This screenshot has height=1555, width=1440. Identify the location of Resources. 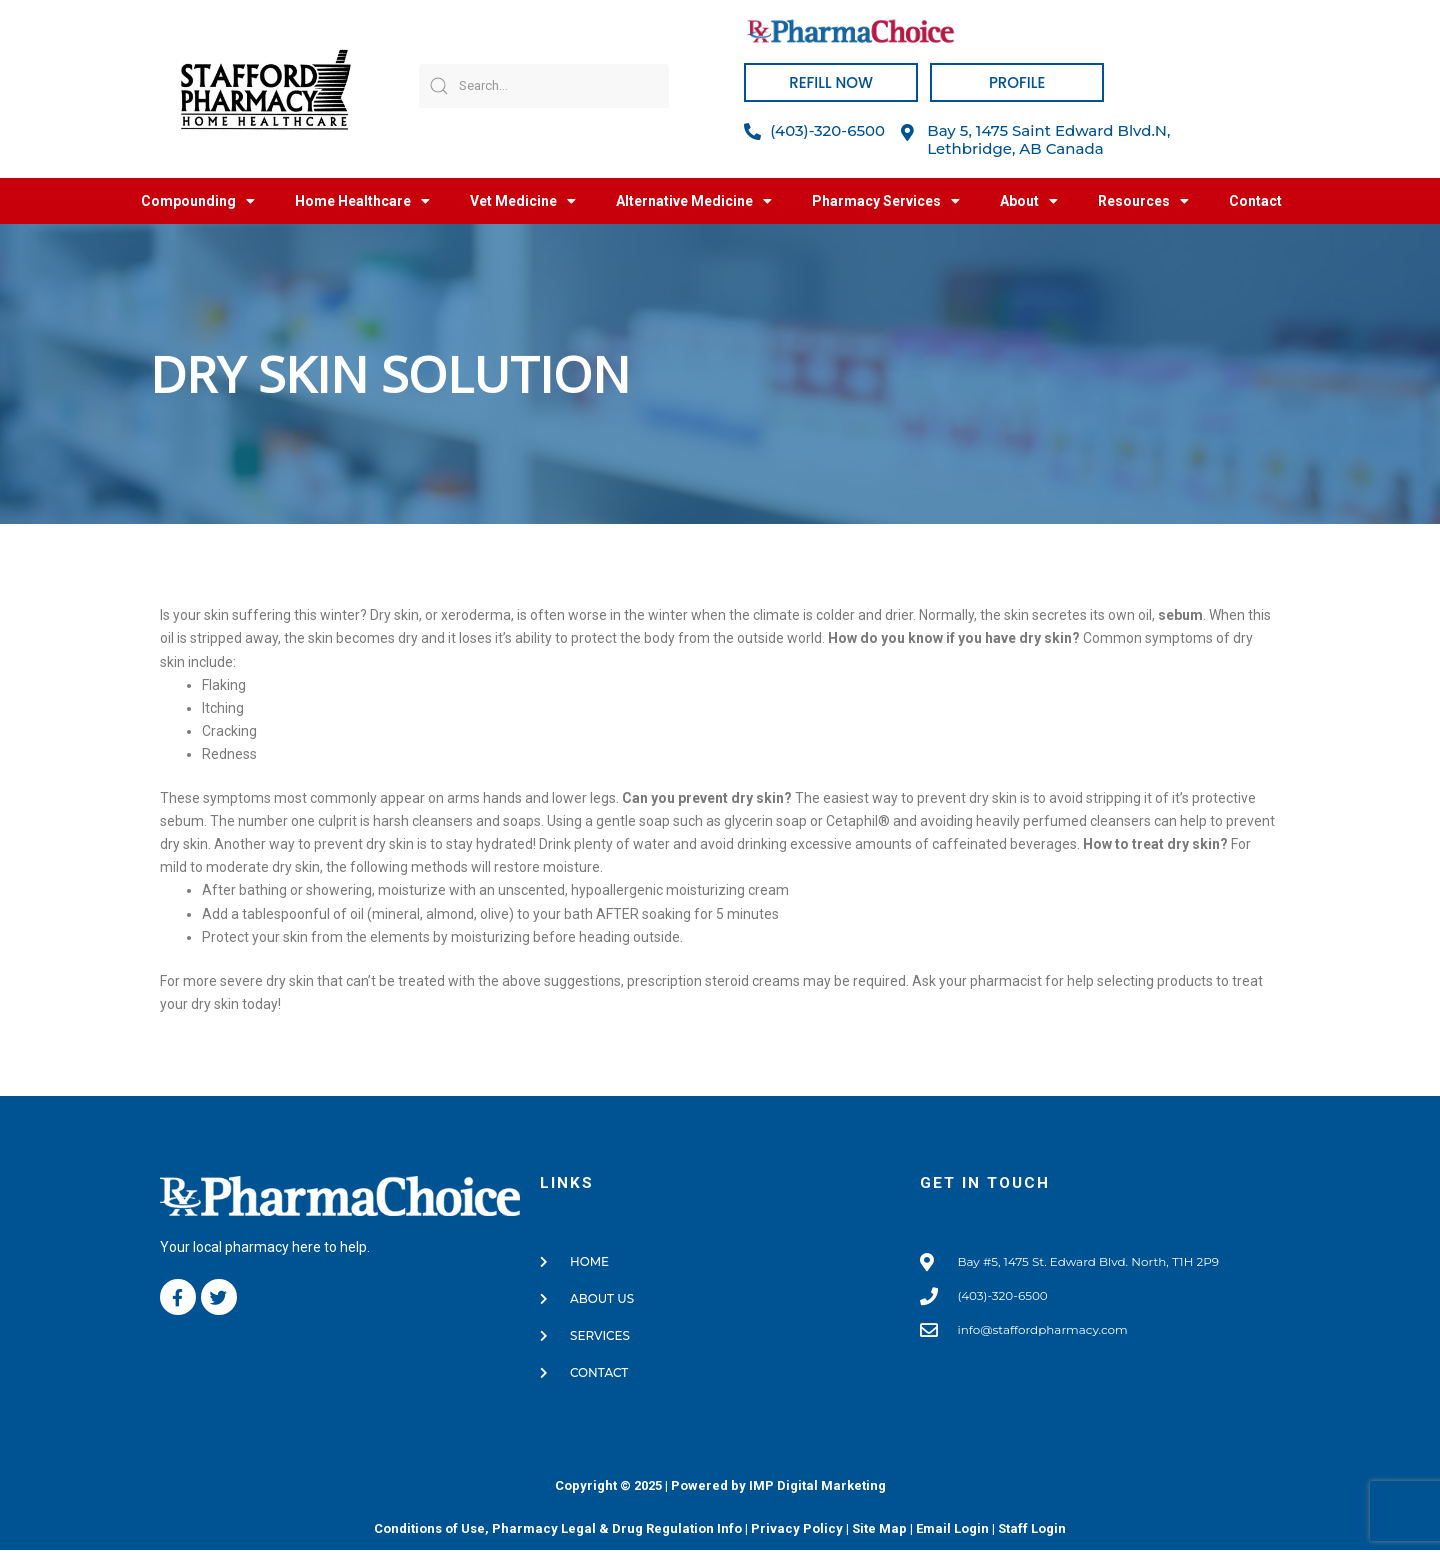
(1143, 201).